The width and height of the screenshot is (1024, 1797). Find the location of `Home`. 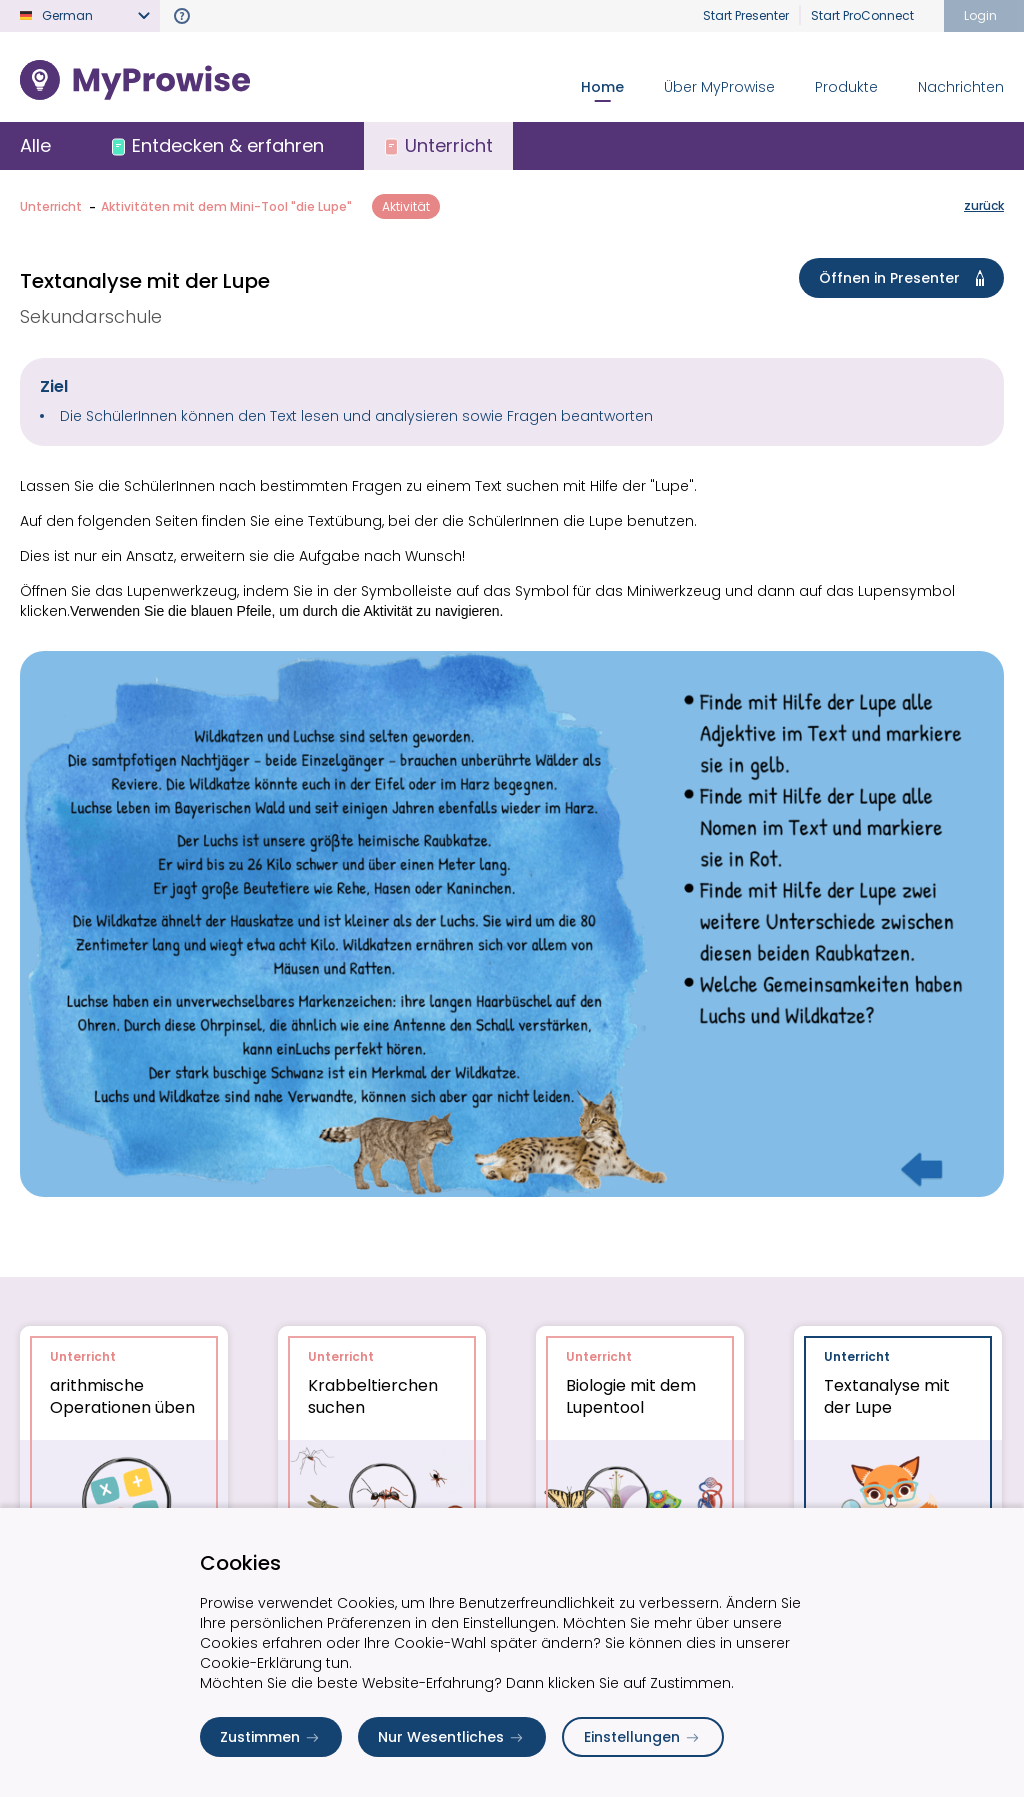

Home is located at coordinates (602, 87).